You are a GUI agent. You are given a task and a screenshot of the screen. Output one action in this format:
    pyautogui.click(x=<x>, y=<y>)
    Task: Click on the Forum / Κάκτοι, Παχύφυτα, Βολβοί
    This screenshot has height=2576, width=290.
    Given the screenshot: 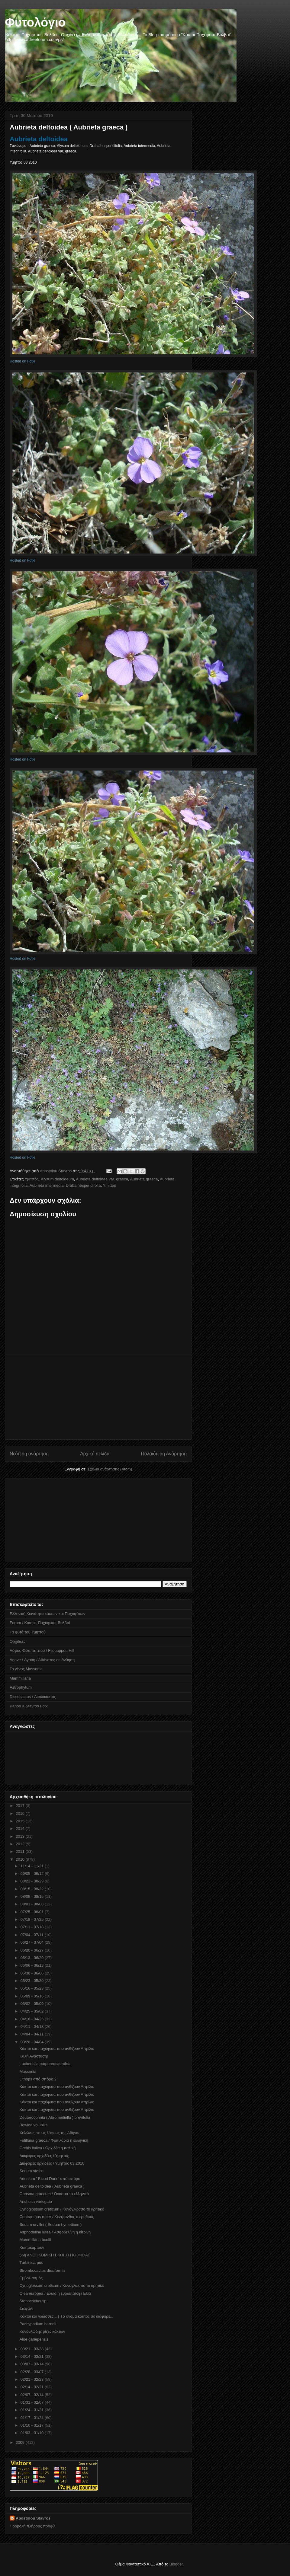 What is the action you would take?
    pyautogui.click(x=40, y=1622)
    